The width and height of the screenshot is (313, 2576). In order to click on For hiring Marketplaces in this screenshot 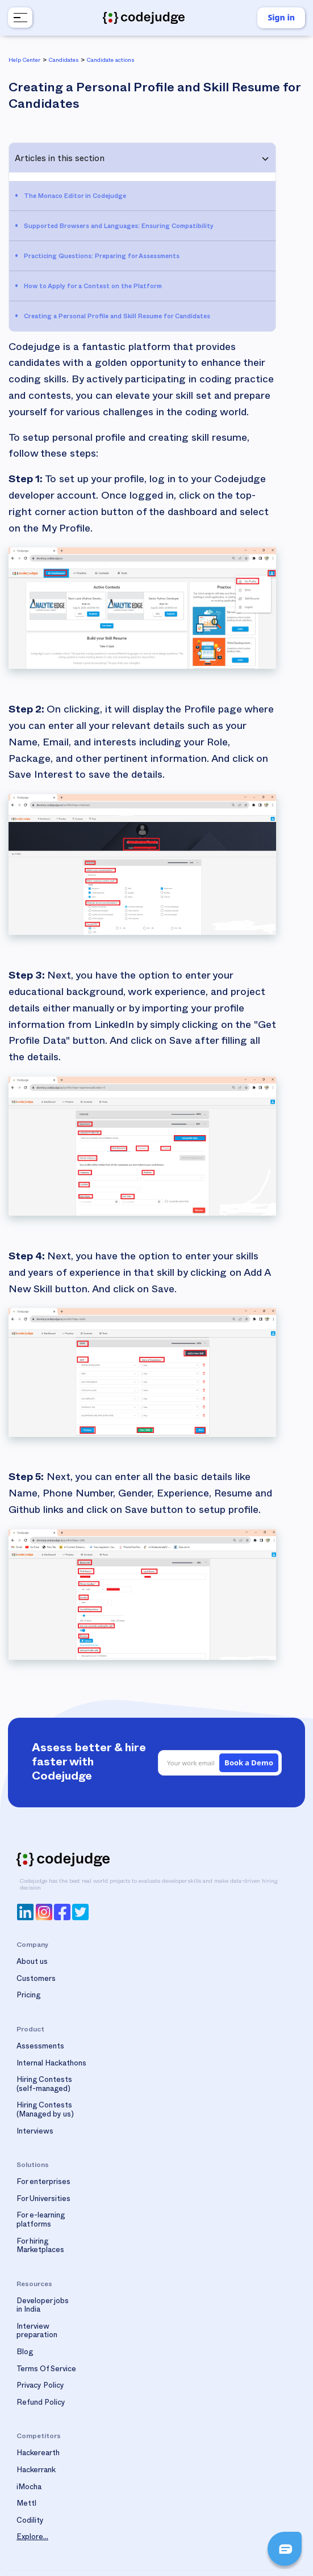, I will do `click(40, 2247)`.